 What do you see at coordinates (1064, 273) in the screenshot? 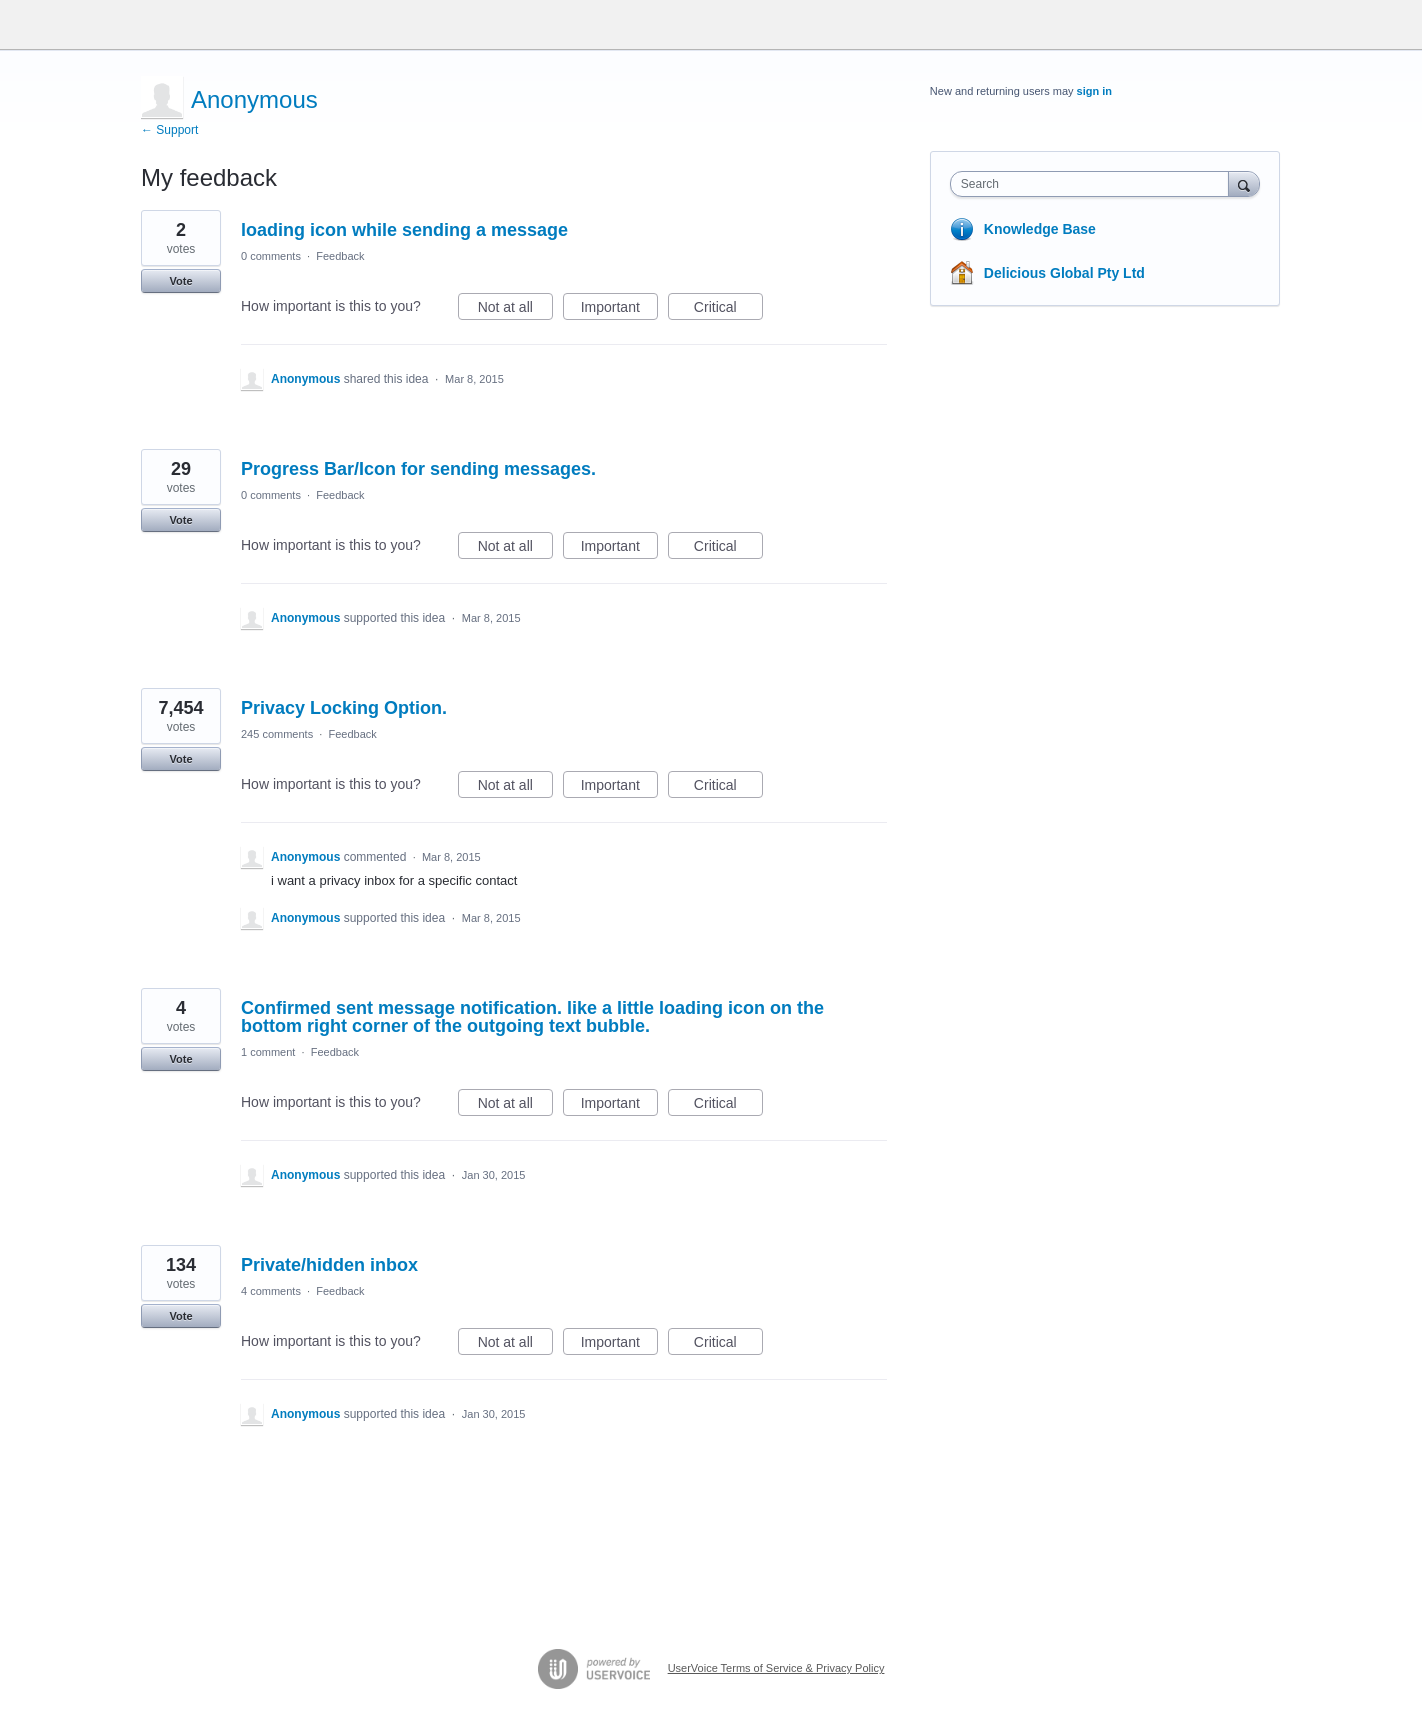
I see `Delicious Global Pty Ltd` at bounding box center [1064, 273].